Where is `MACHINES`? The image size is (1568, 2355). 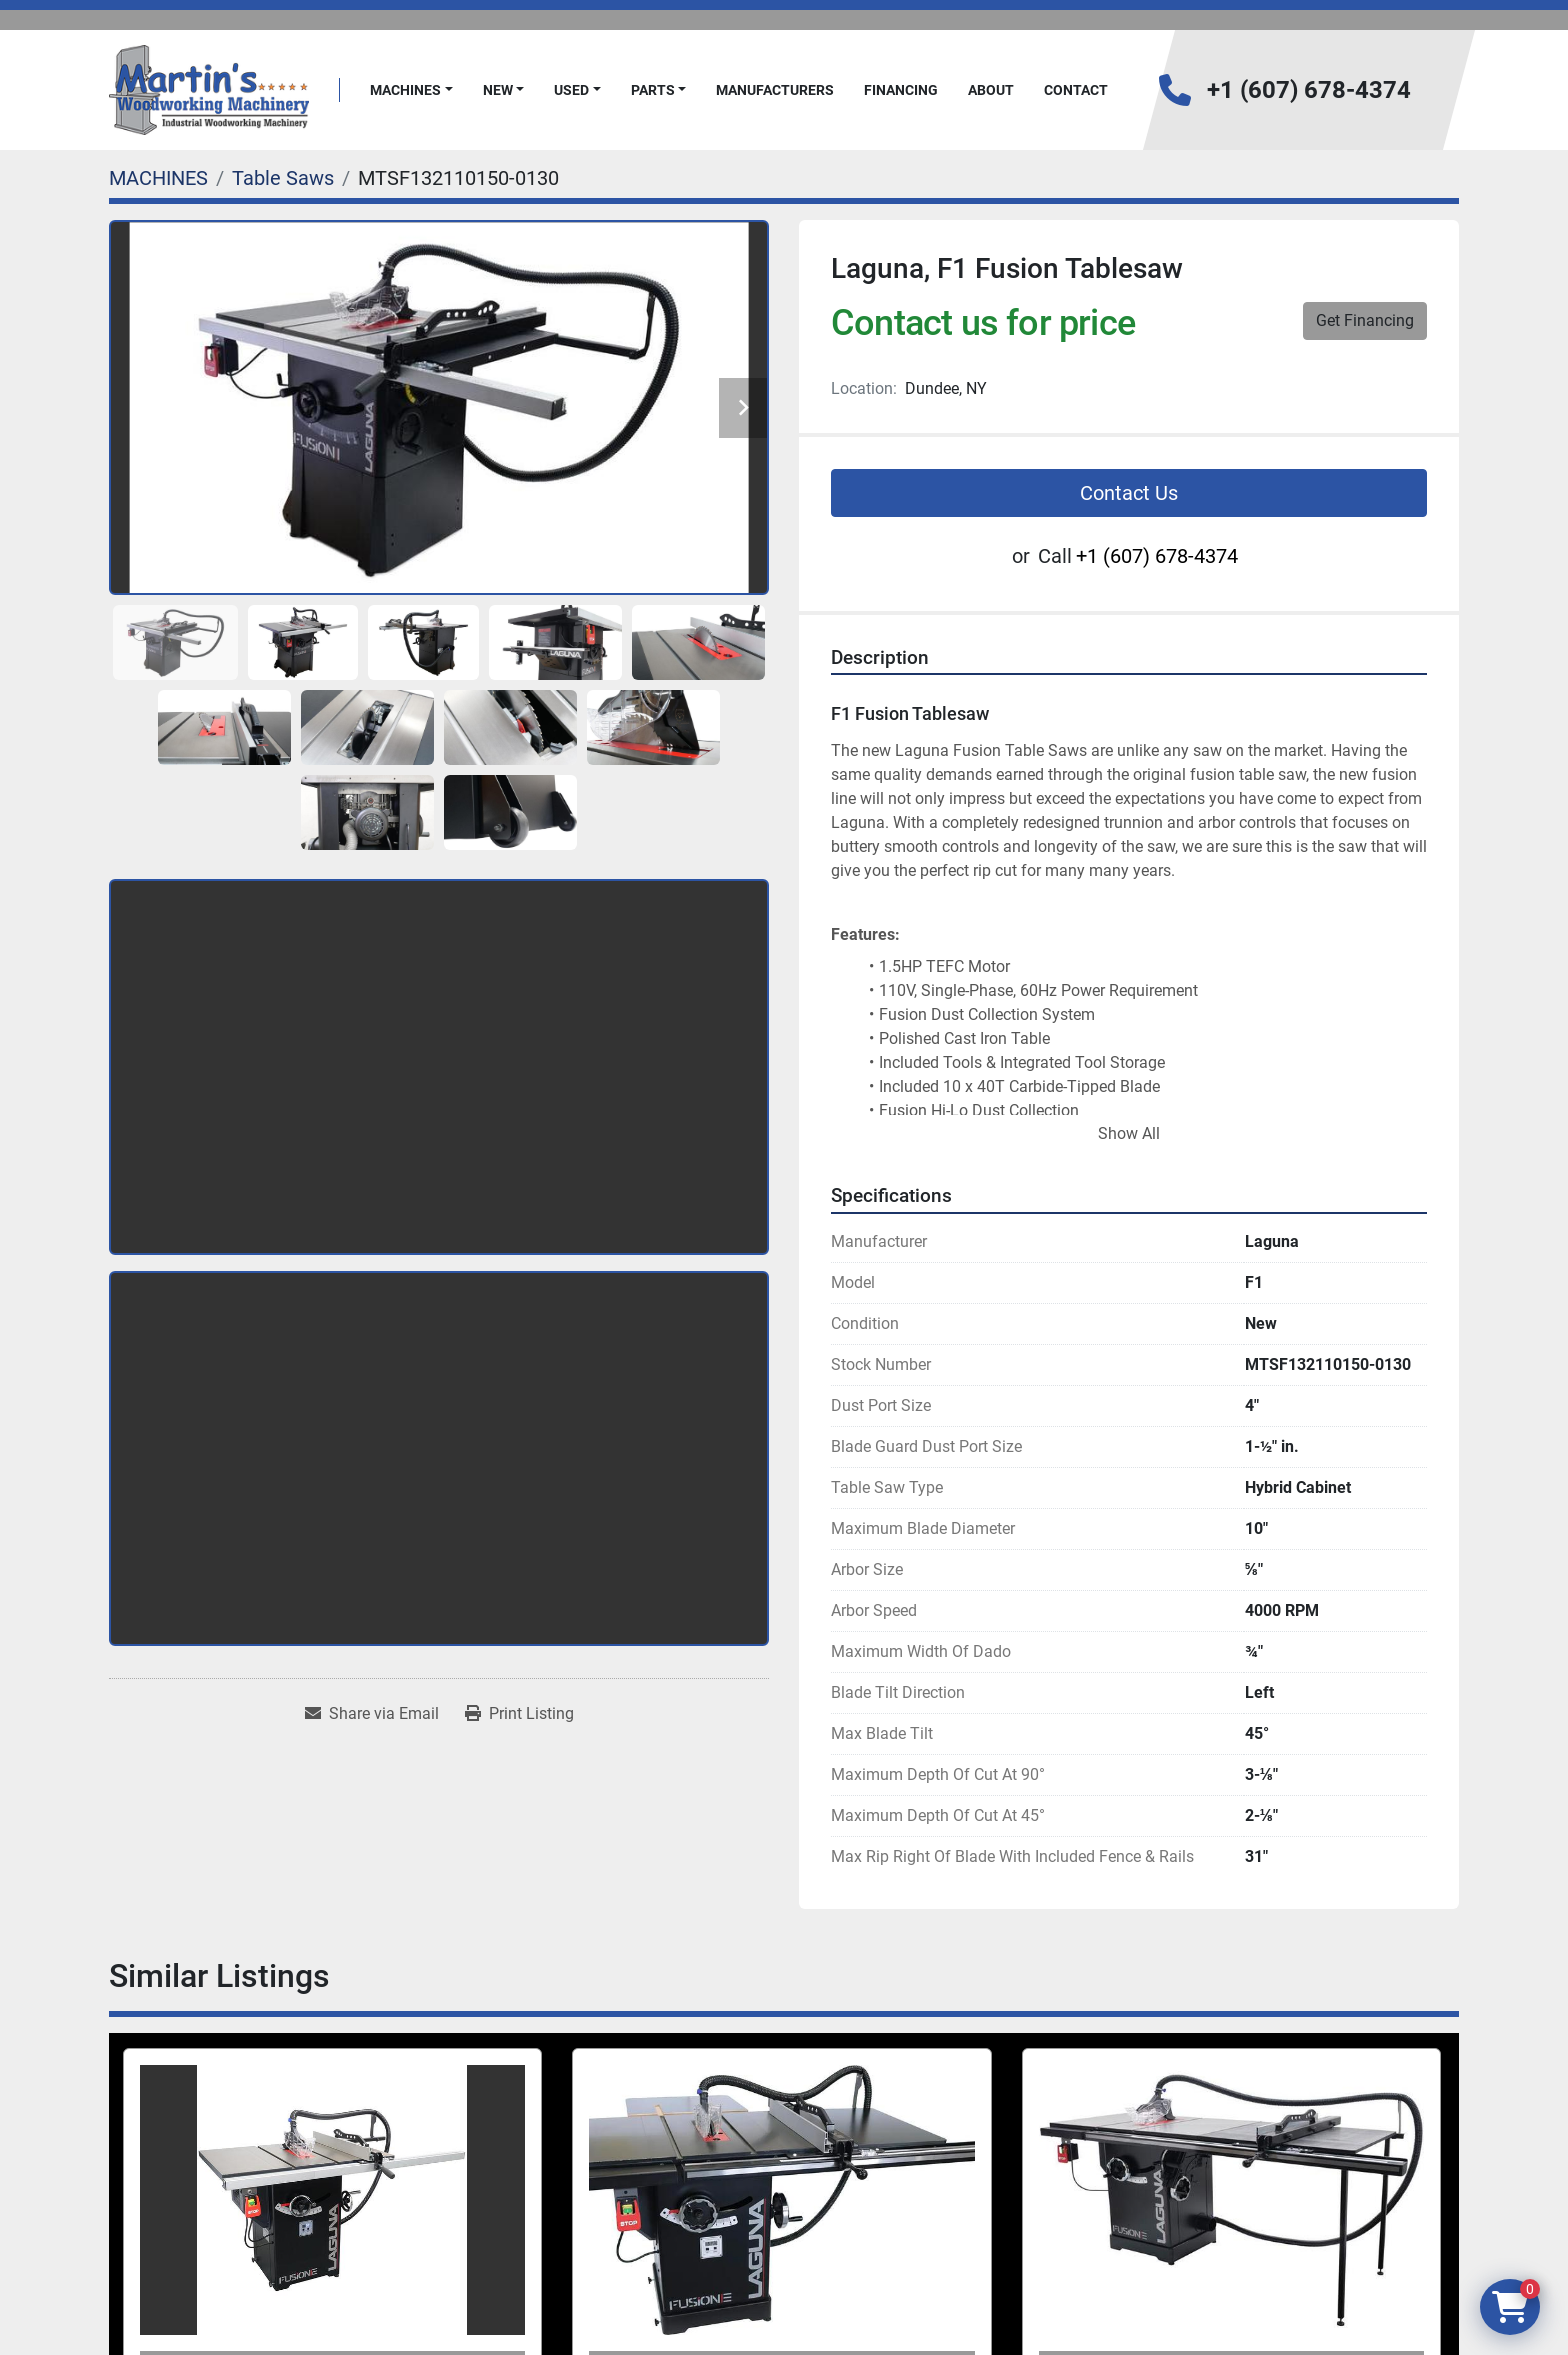
MACHINES is located at coordinates (405, 90).